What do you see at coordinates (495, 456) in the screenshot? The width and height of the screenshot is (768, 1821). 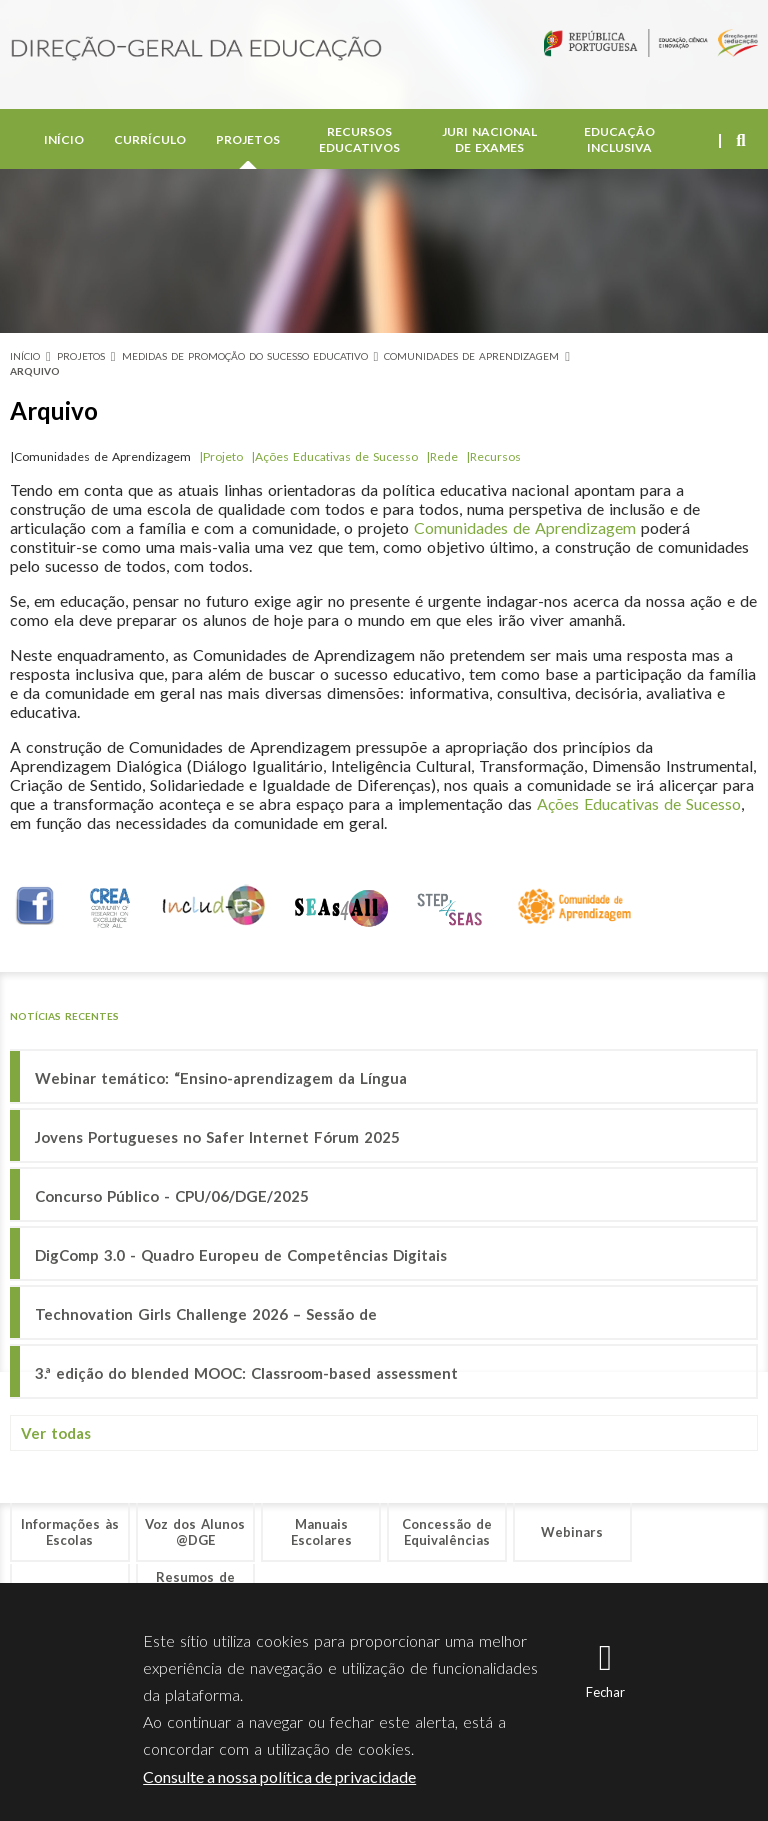 I see `Recursos` at bounding box center [495, 456].